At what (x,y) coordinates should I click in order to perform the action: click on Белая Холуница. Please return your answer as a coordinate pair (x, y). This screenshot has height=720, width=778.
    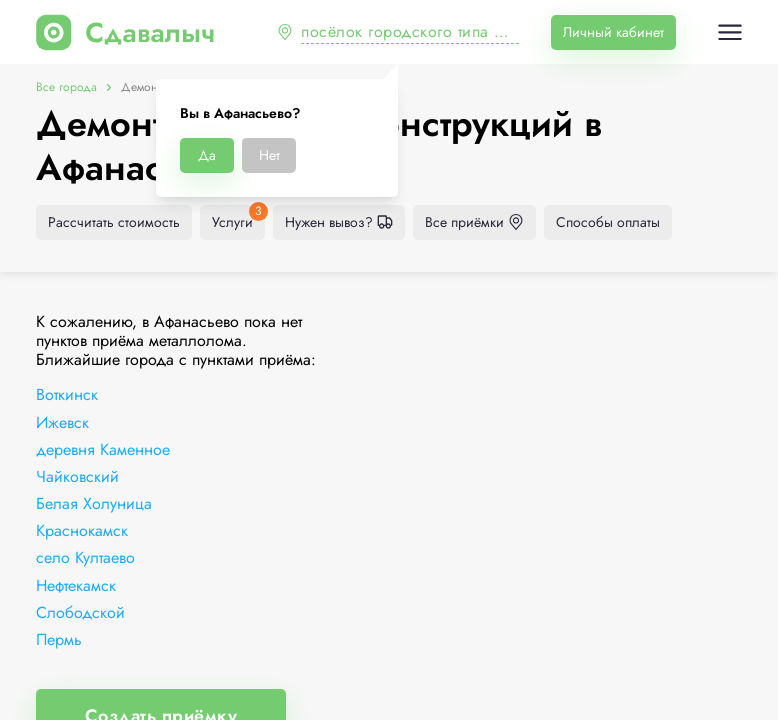
    Looking at the image, I should click on (94, 503).